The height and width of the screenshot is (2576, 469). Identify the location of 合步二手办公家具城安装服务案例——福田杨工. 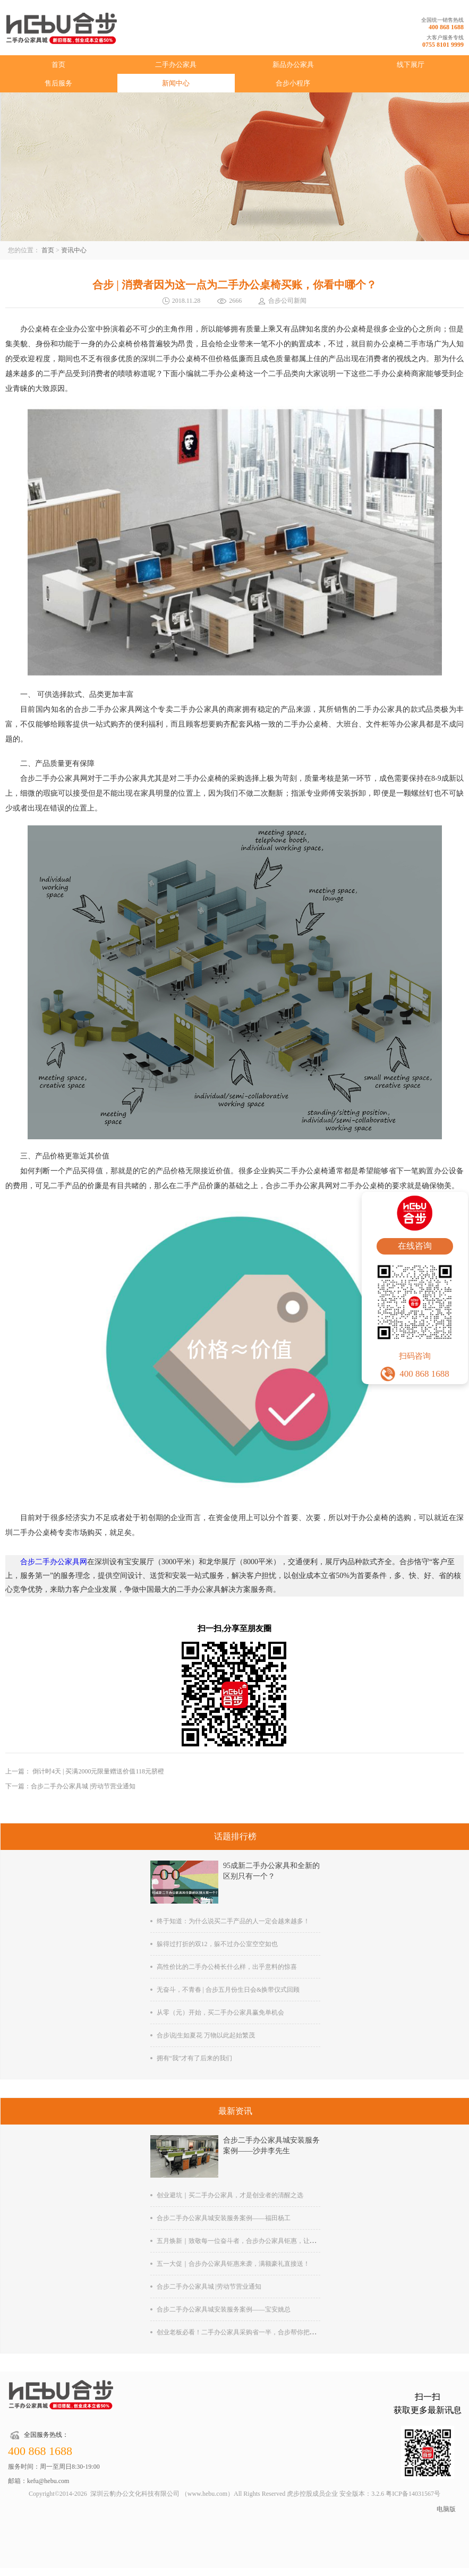
(224, 2218).